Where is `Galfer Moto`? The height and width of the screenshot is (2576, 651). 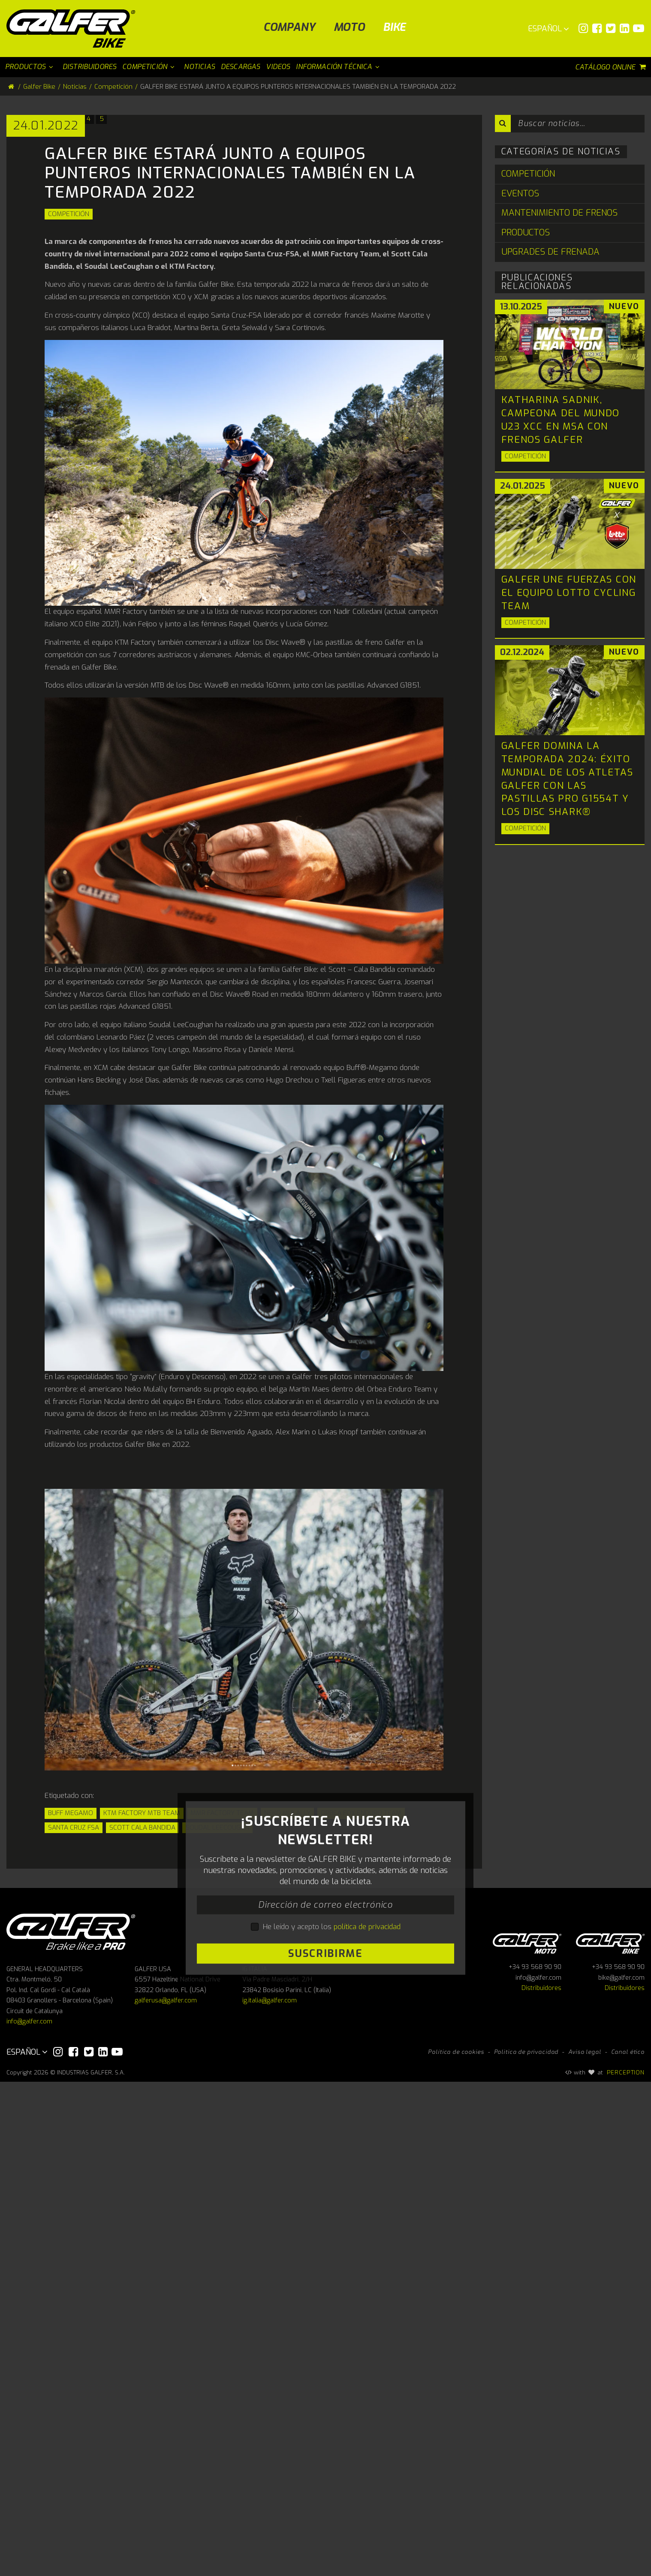 Galfer Moto is located at coordinates (527, 2436).